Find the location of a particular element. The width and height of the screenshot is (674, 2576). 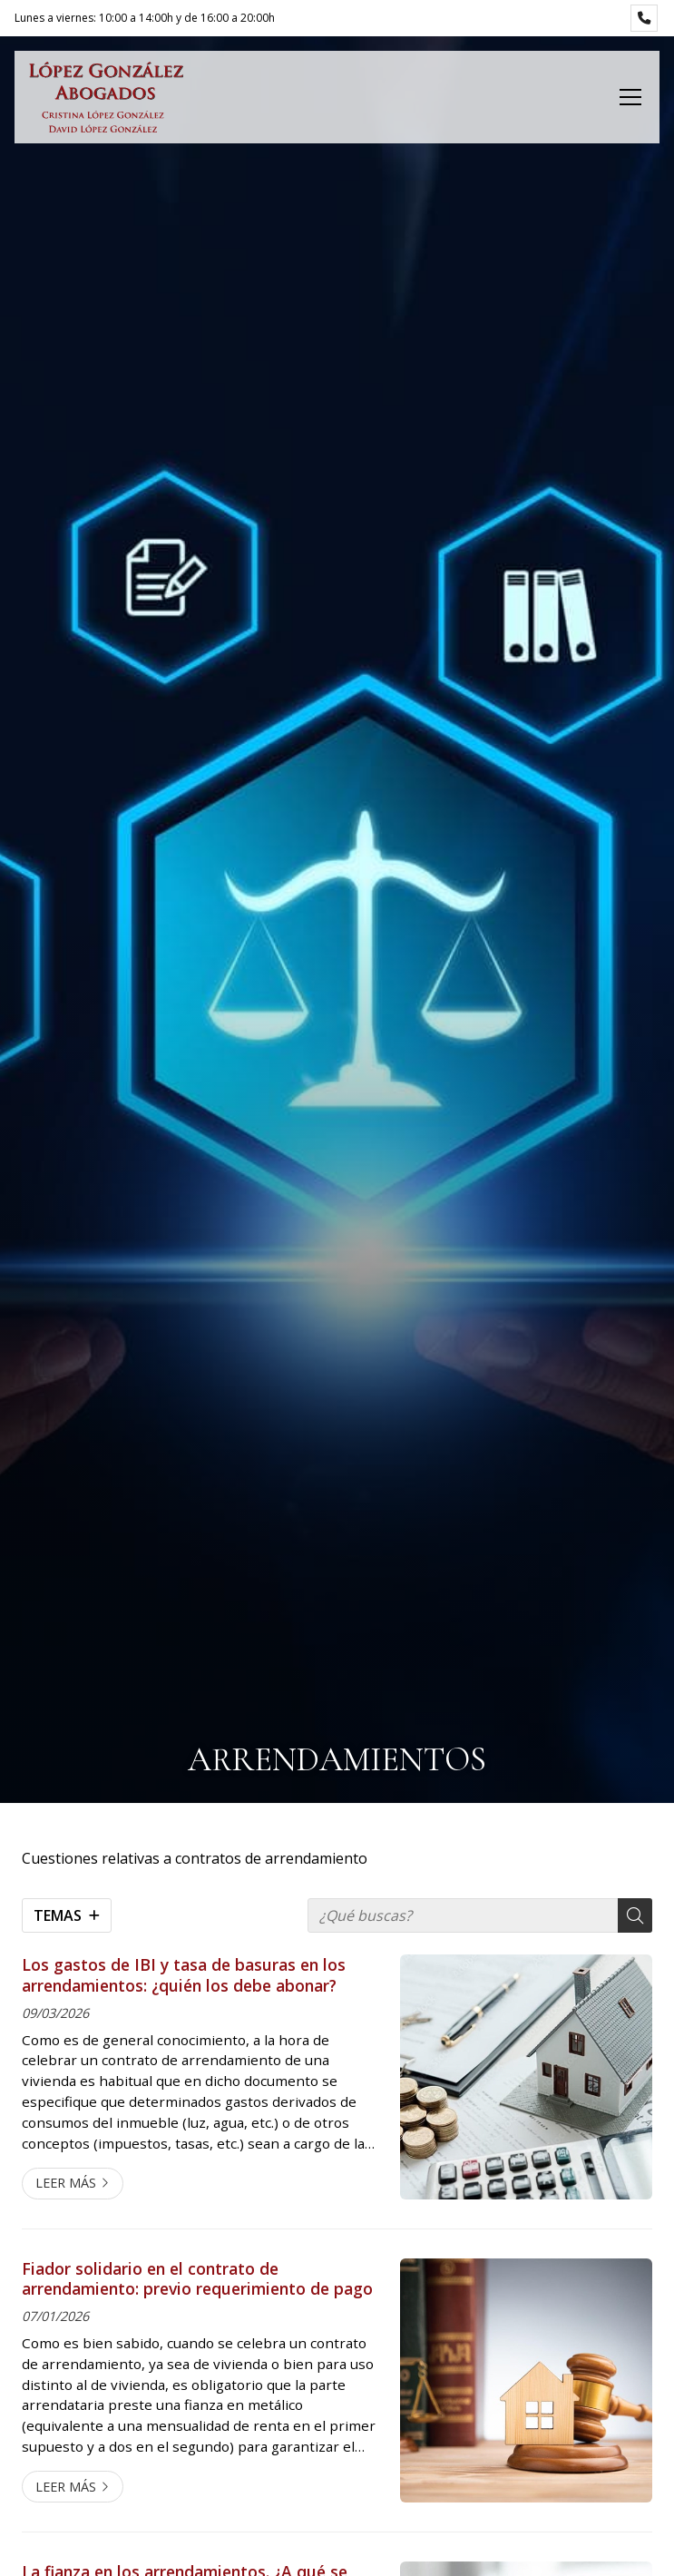

Los gastos de IBI y tasa de basuras en los arrendamientos: ¿quién los debe abonar? is located at coordinates (184, 1974).